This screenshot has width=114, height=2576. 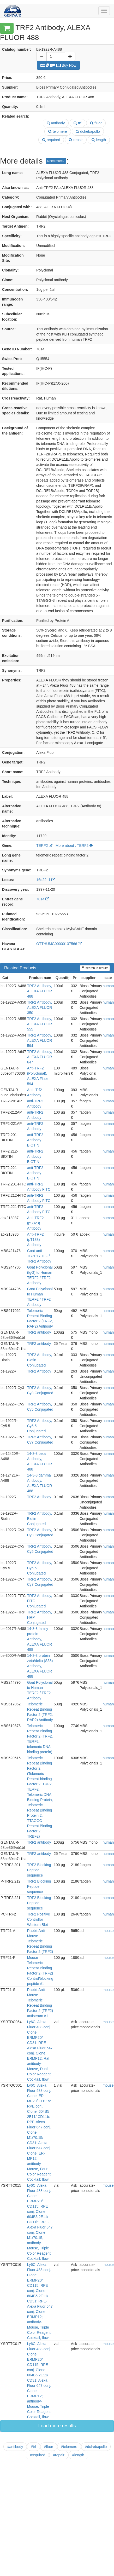 What do you see at coordinates (88, 131) in the screenshot?
I see `dclrebapollo` at bounding box center [88, 131].